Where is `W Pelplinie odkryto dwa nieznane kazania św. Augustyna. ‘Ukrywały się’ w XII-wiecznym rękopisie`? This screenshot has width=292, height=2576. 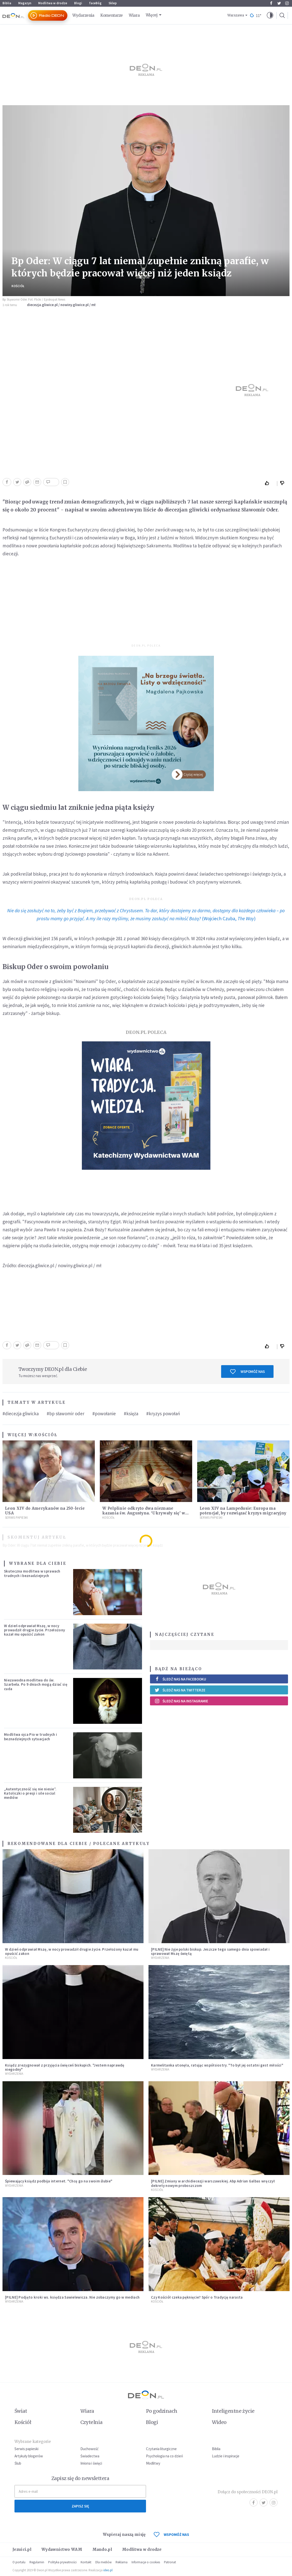
W Pelplinie odkryto dwa nieznane kazania św. Augustyna. ‘Ukrywały się’ w XII-wiecznym rękopisie is located at coordinates (143, 1513).